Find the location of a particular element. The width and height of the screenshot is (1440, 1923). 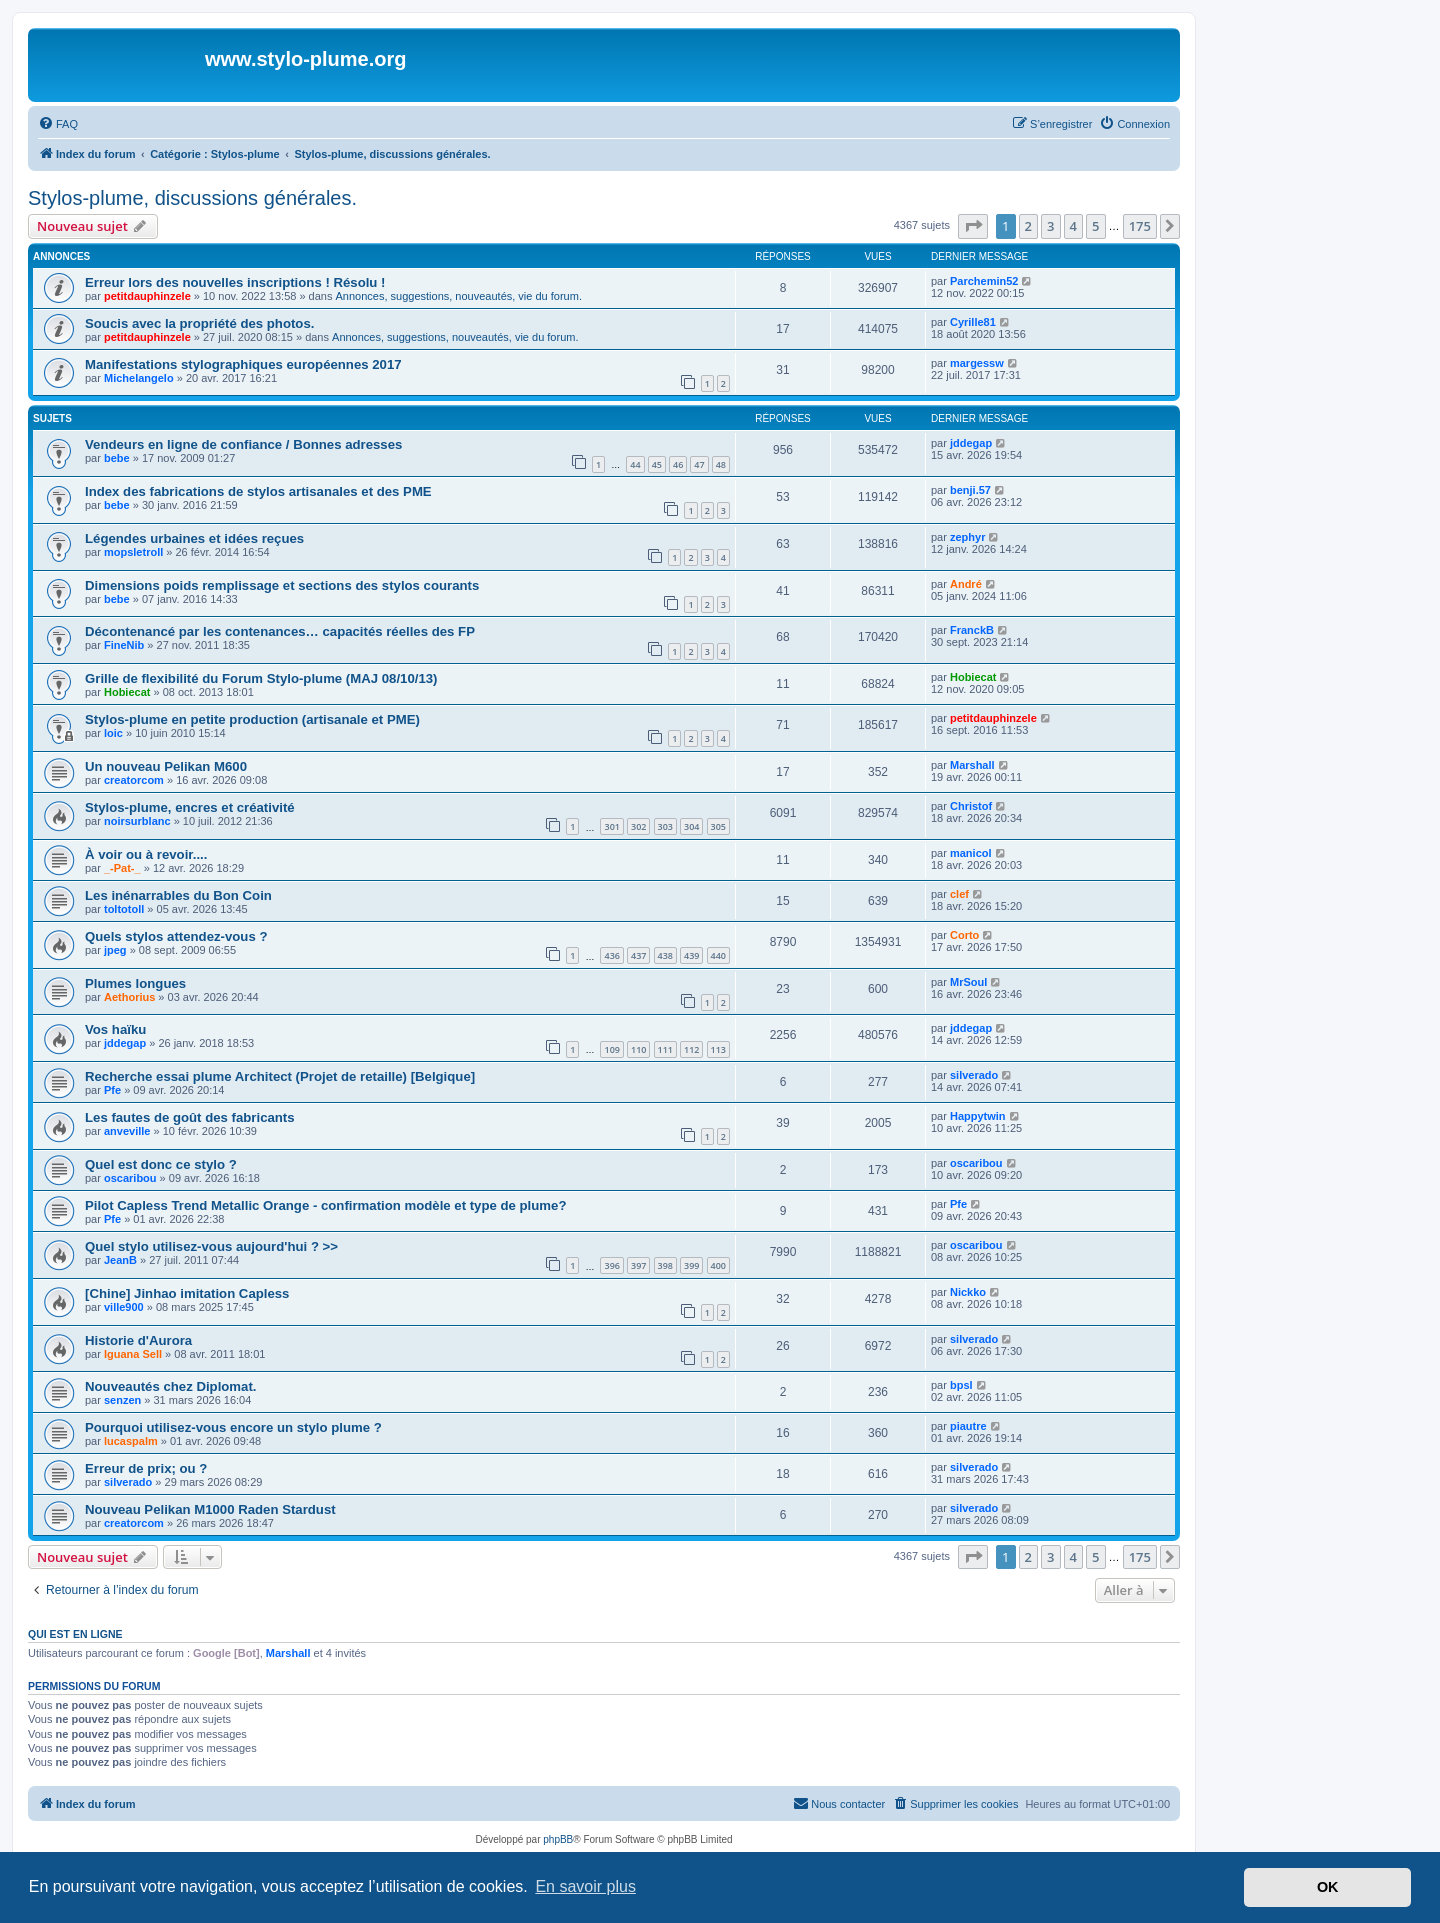

OK [button] is located at coordinates (1328, 1887).